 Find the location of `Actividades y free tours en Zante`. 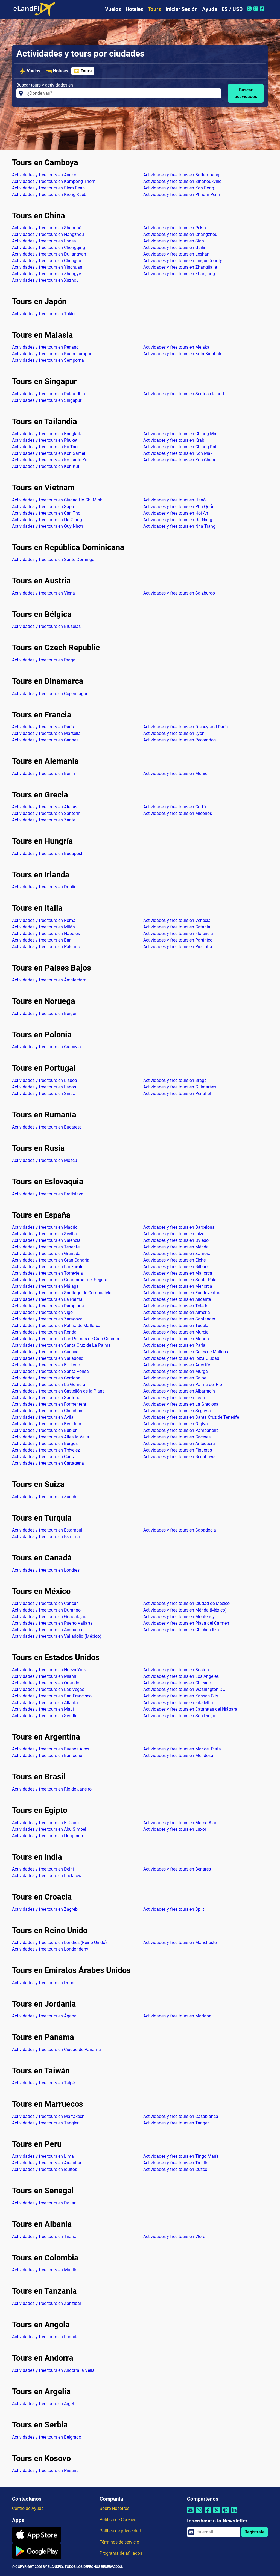

Actividades y free tours en Zante is located at coordinates (43, 820).